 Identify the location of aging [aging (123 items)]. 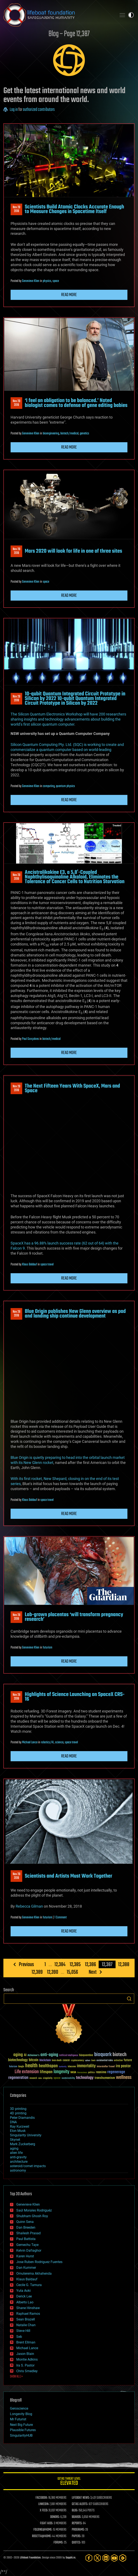
(18, 2055).